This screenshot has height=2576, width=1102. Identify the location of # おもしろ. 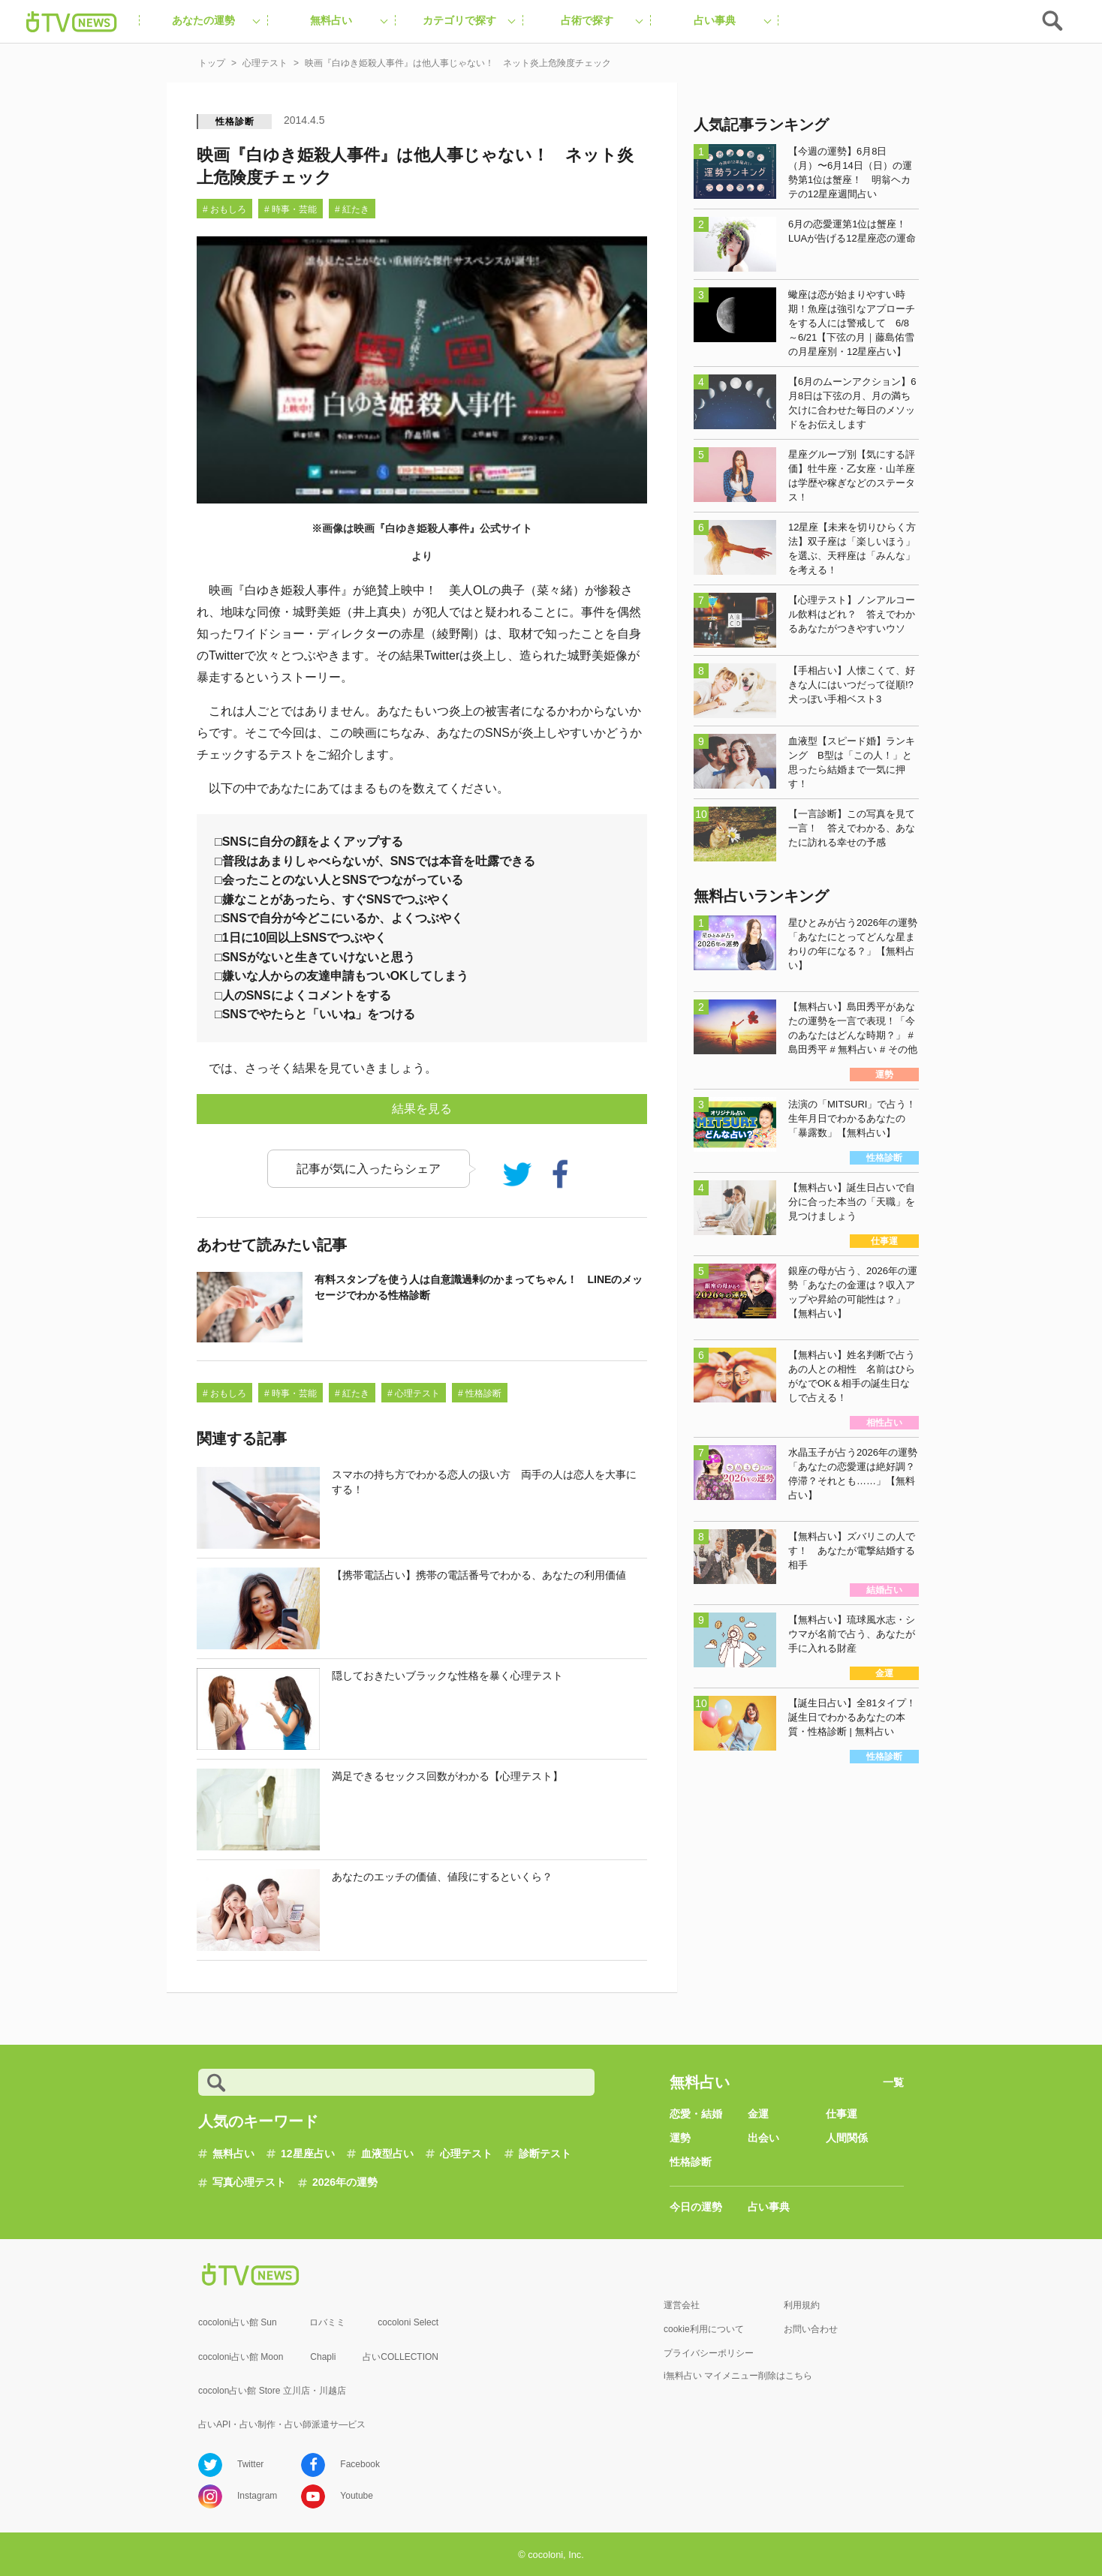
(224, 209).